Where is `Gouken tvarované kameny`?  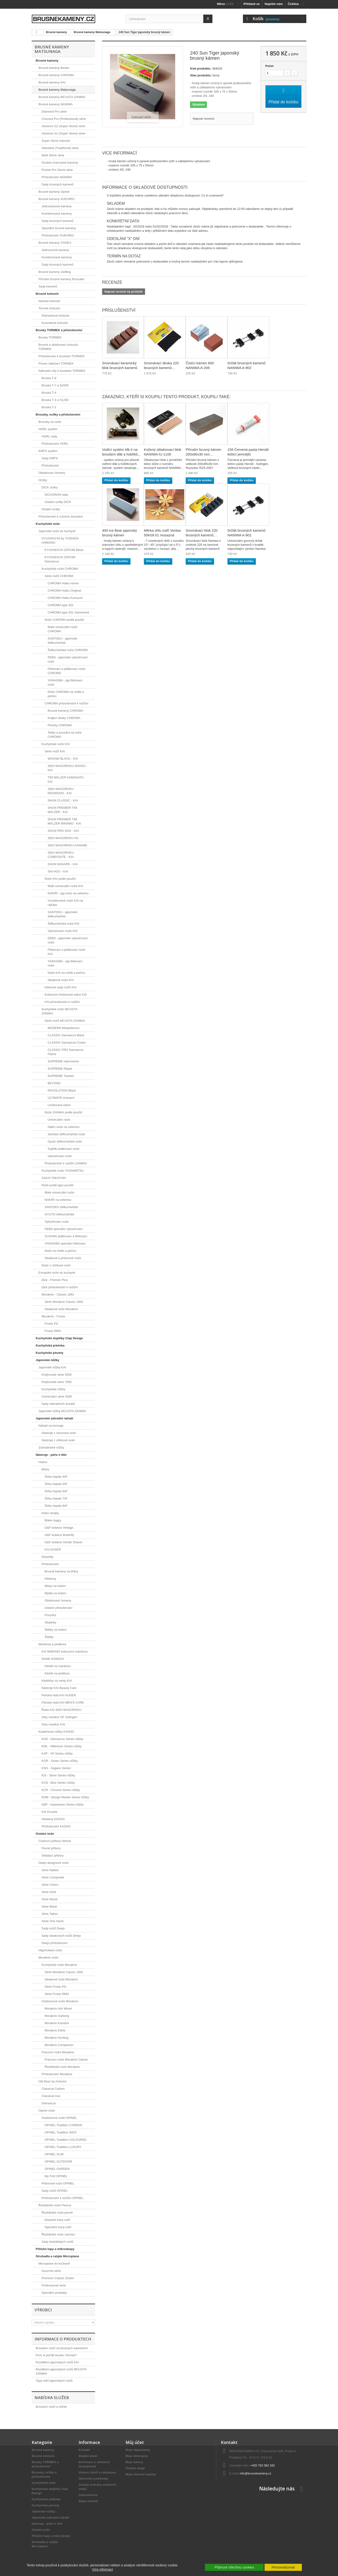
Gouken tvarované kameny is located at coordinates (60, 162).